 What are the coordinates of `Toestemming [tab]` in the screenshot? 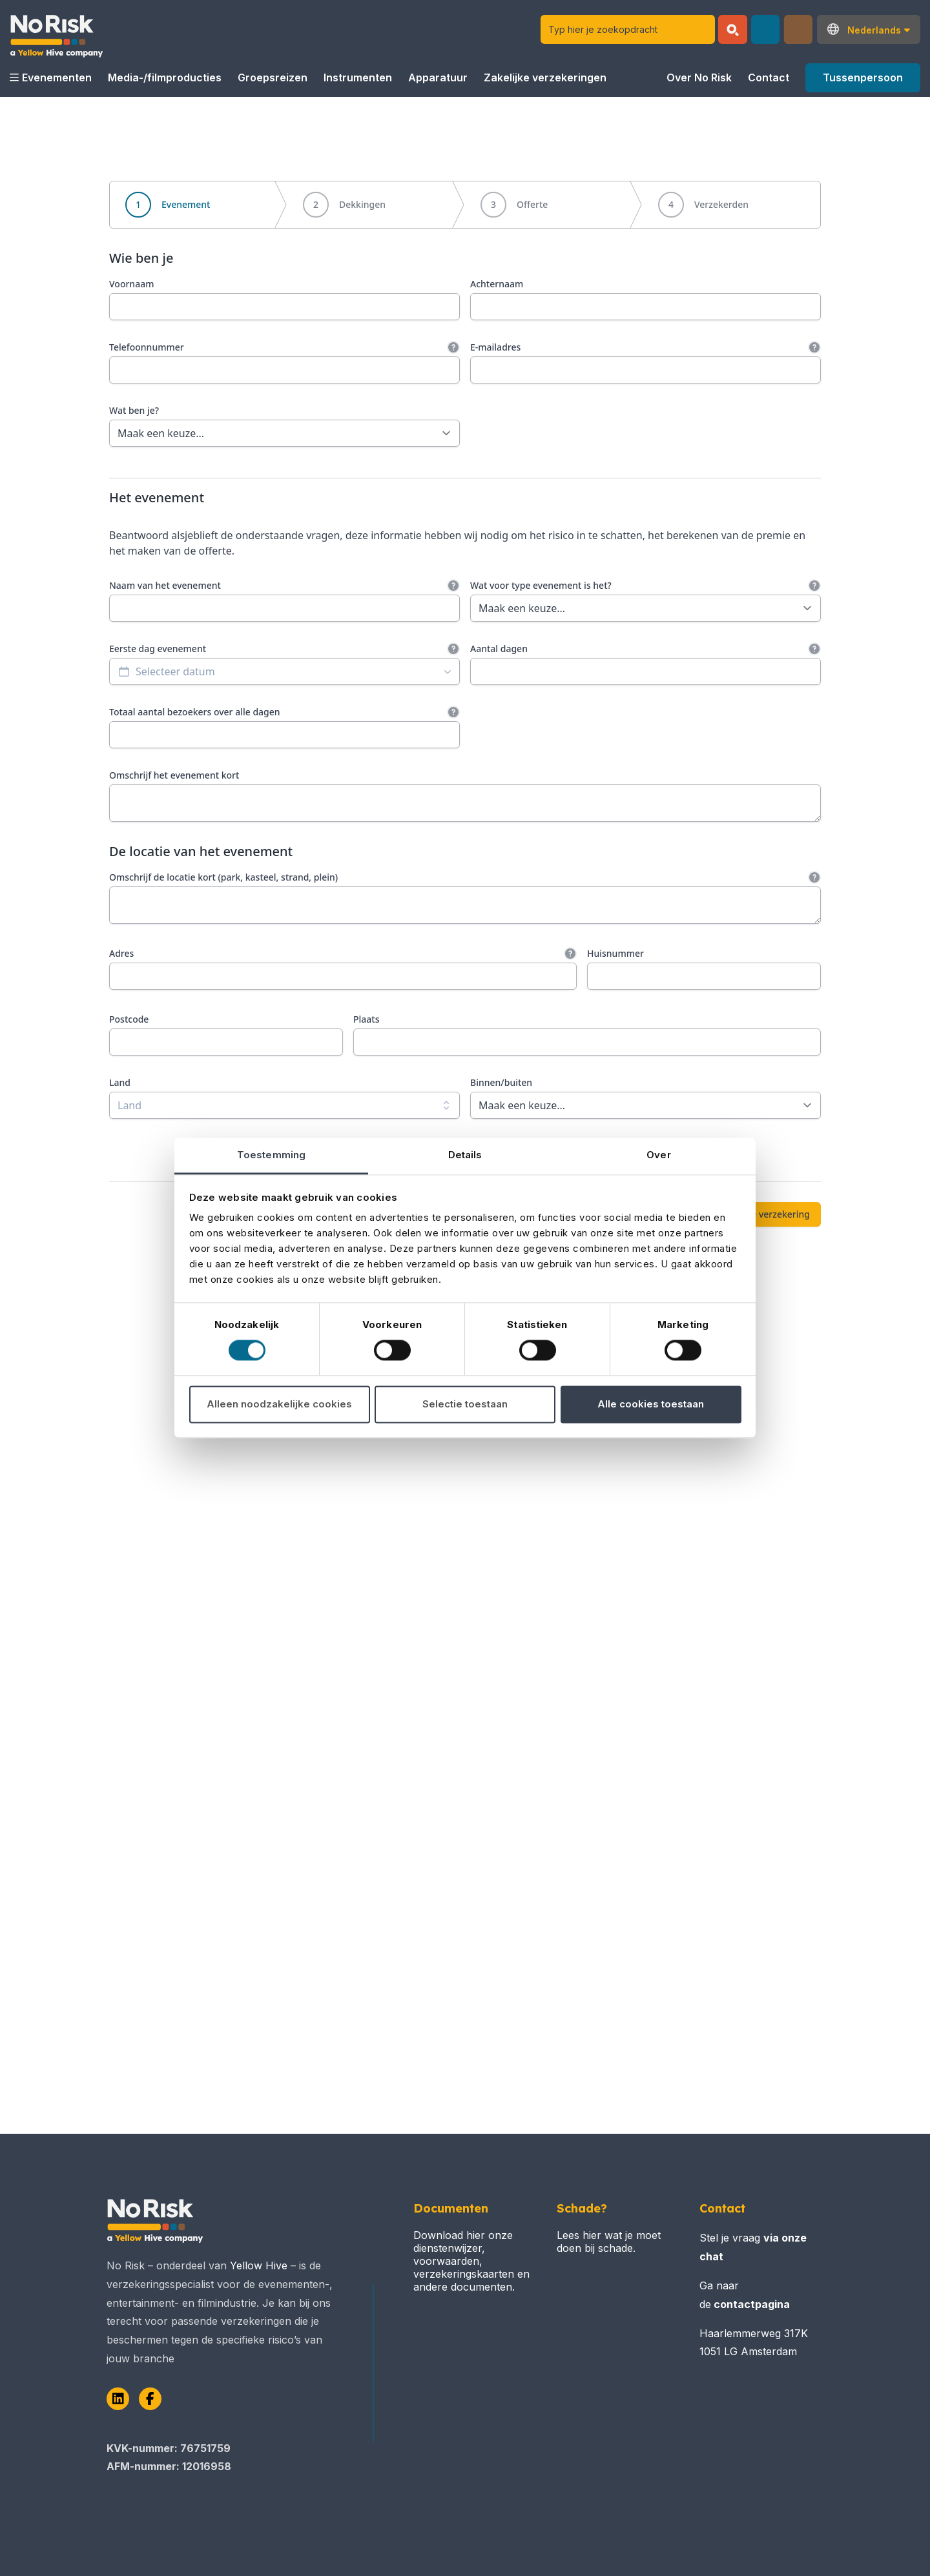 It's located at (271, 1155).